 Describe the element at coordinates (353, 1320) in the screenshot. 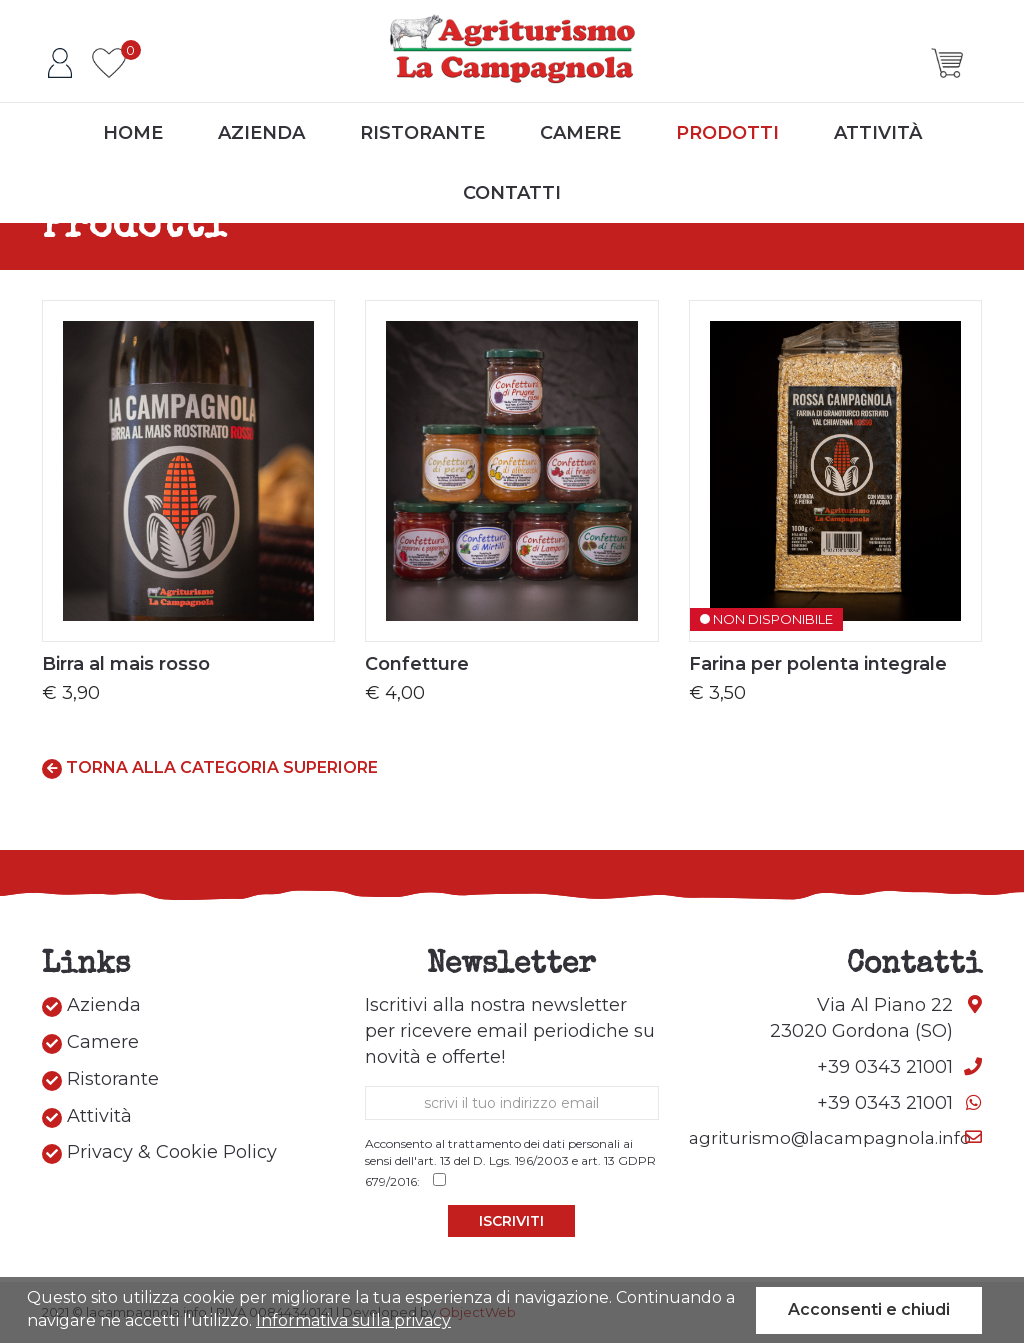

I see `Informativa sulla privacy` at that location.